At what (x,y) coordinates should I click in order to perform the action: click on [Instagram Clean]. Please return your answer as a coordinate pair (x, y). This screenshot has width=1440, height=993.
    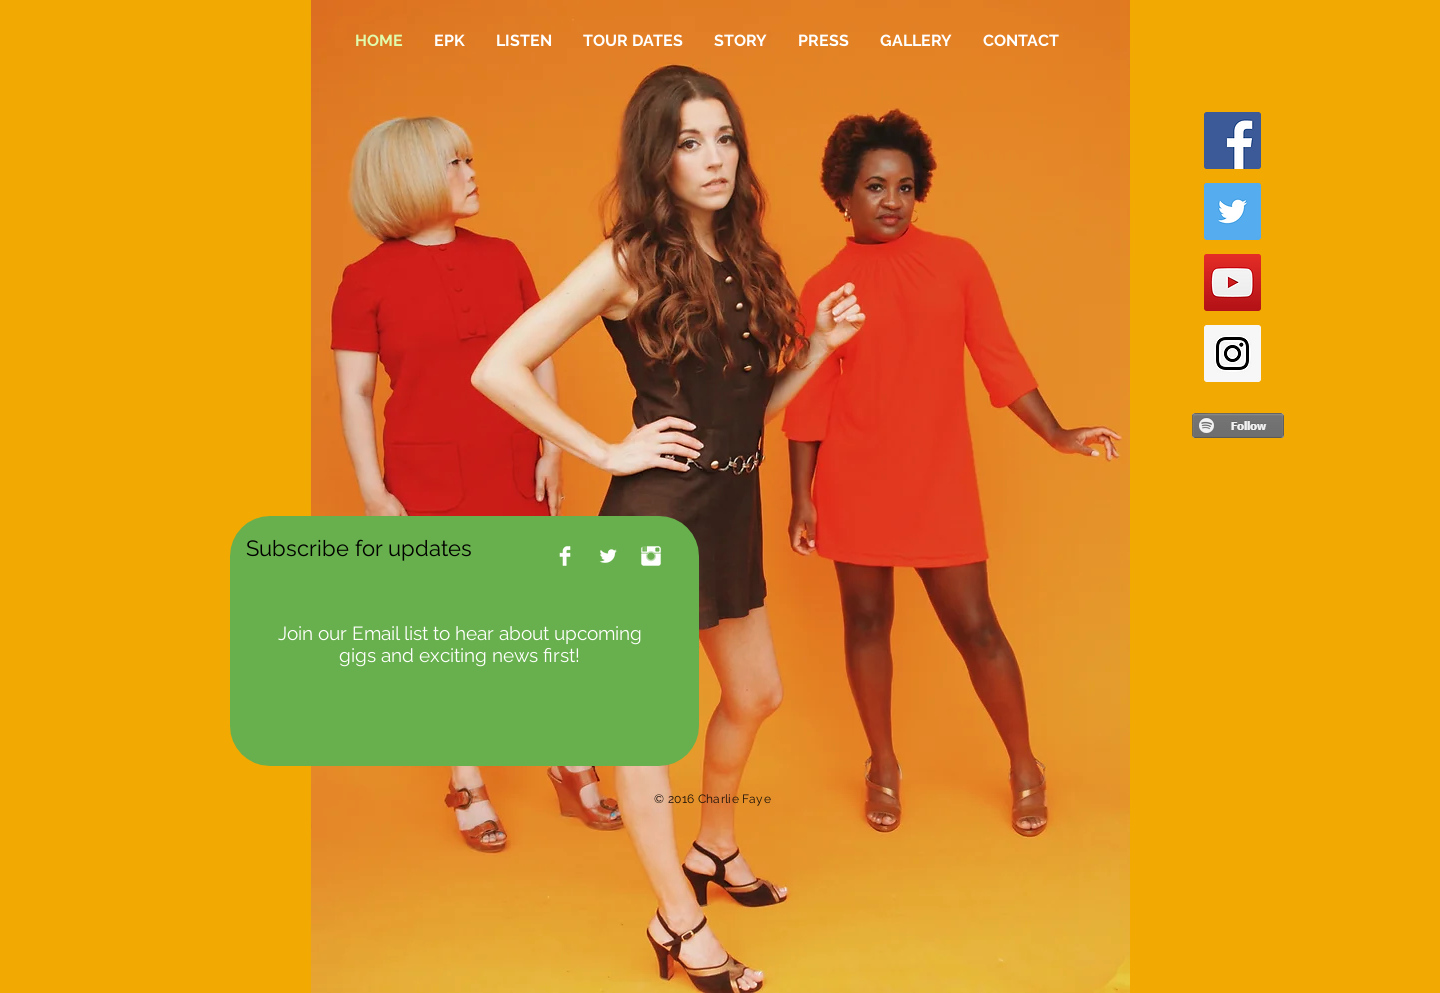
    Looking at the image, I should click on (651, 556).